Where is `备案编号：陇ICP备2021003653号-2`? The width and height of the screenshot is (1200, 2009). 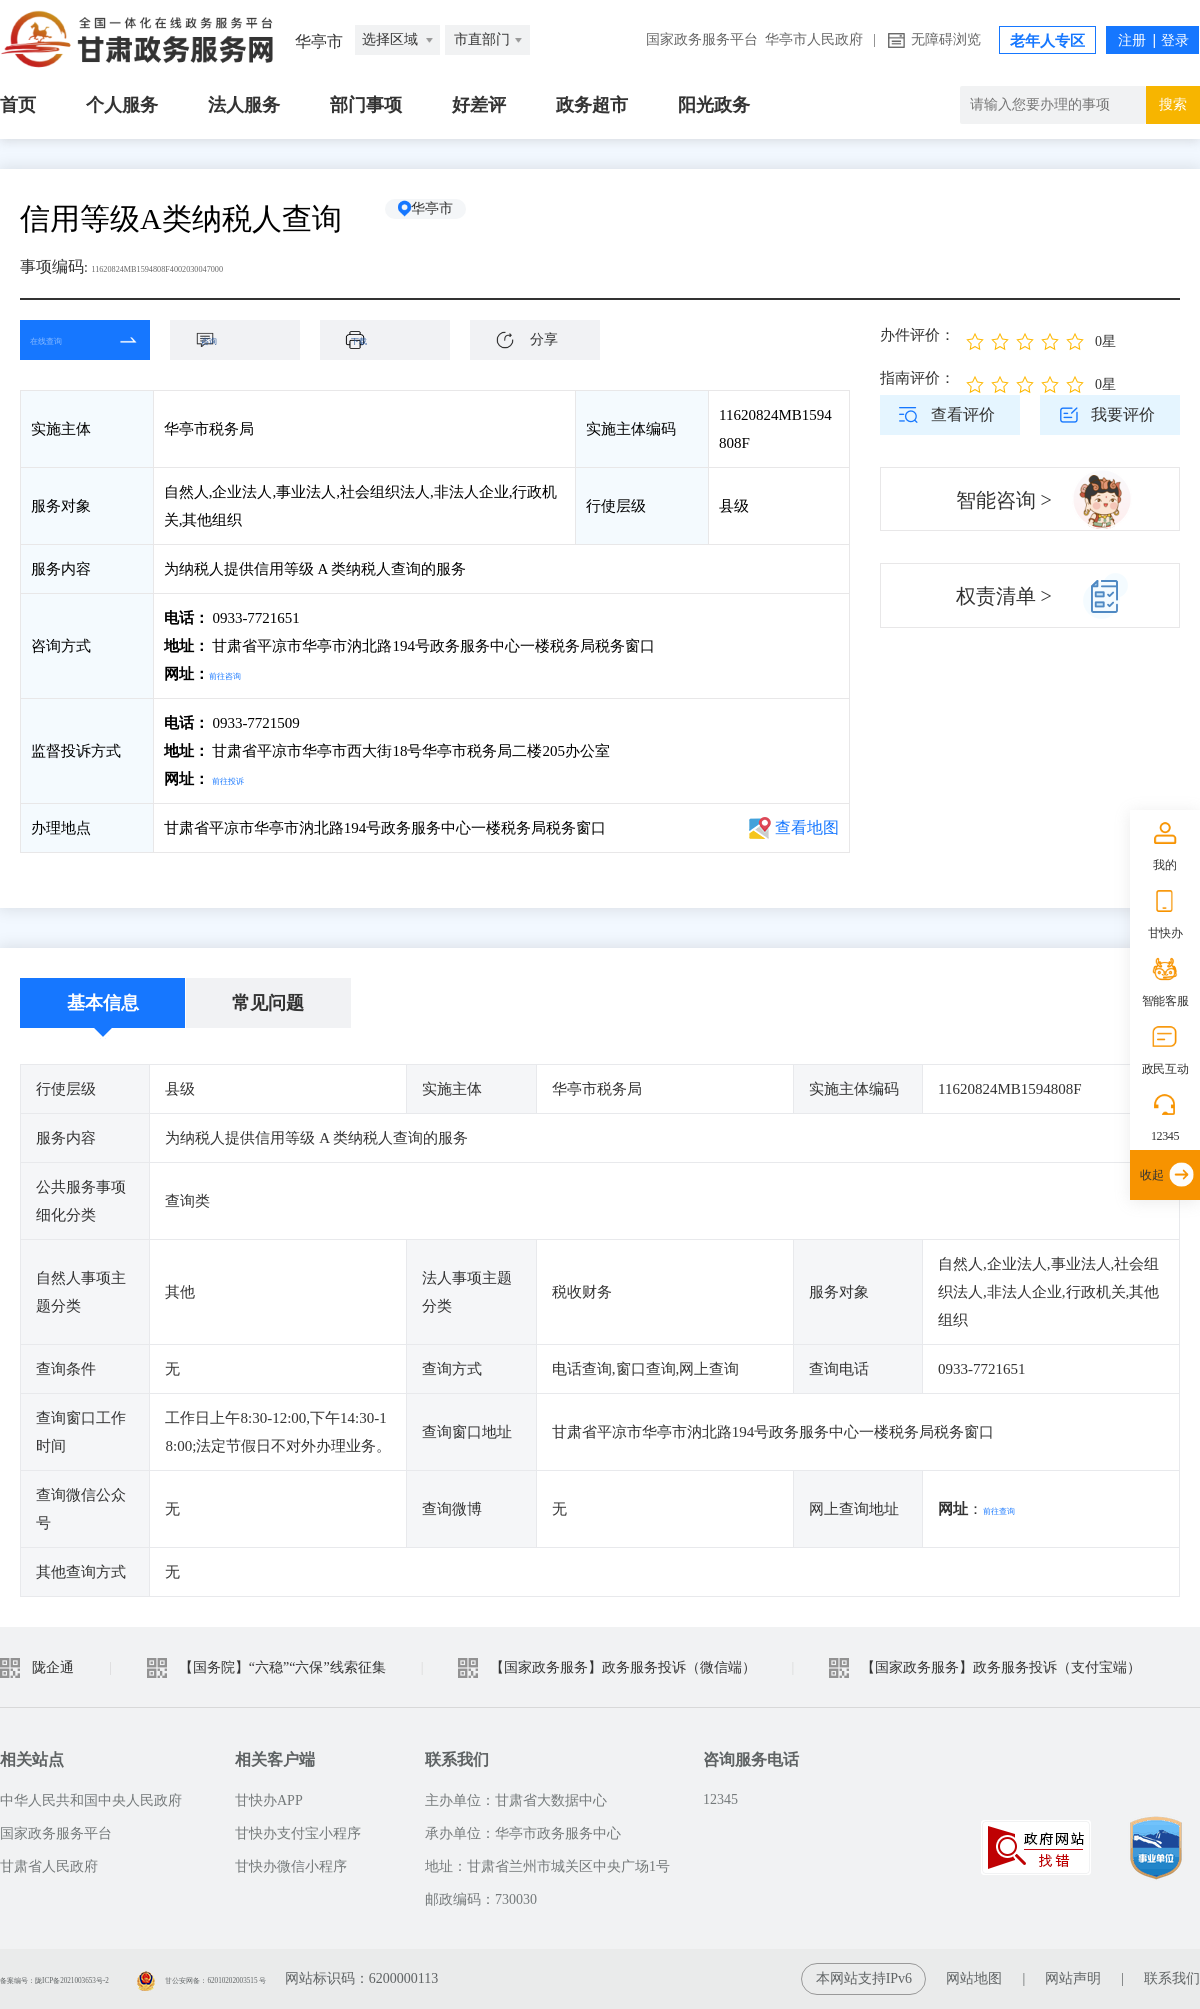
备案编号：陇ICP备2021003653号-2 is located at coordinates (107, 1978).